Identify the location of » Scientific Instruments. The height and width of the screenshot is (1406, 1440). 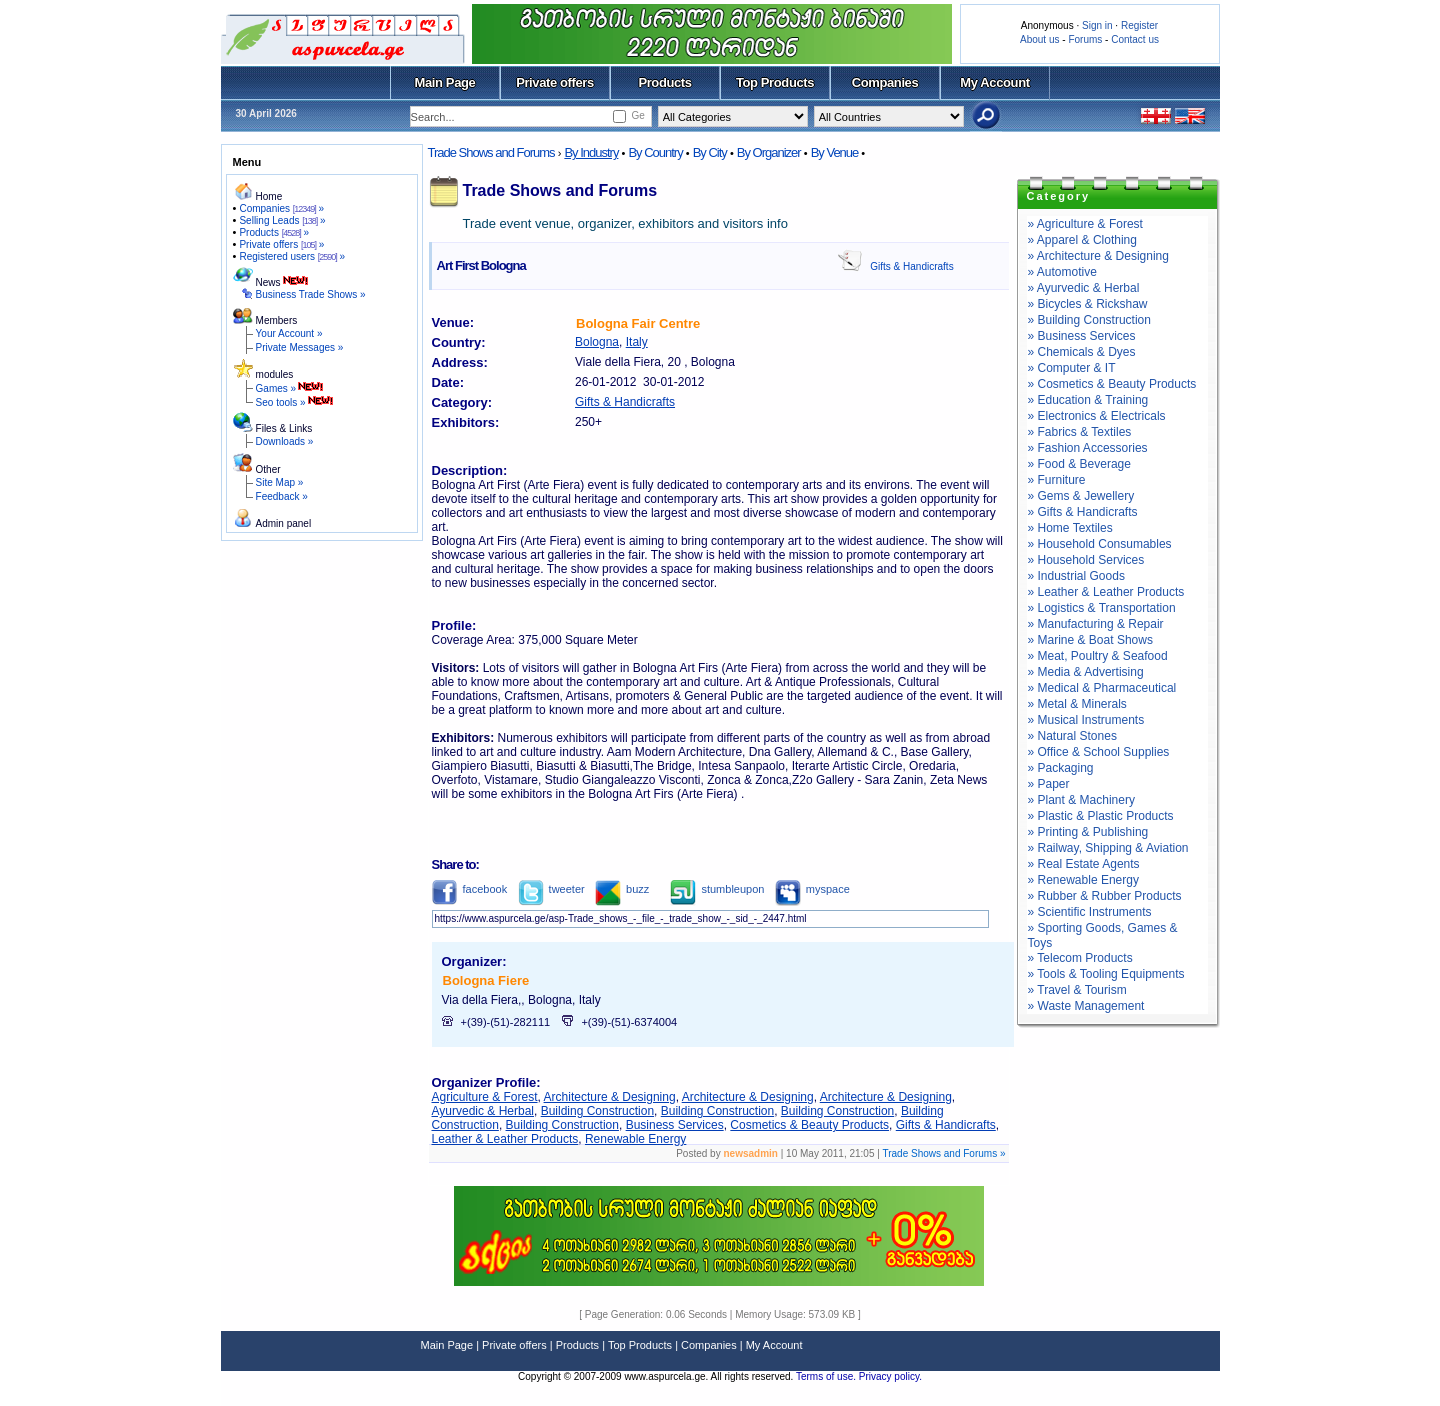
(1090, 912).